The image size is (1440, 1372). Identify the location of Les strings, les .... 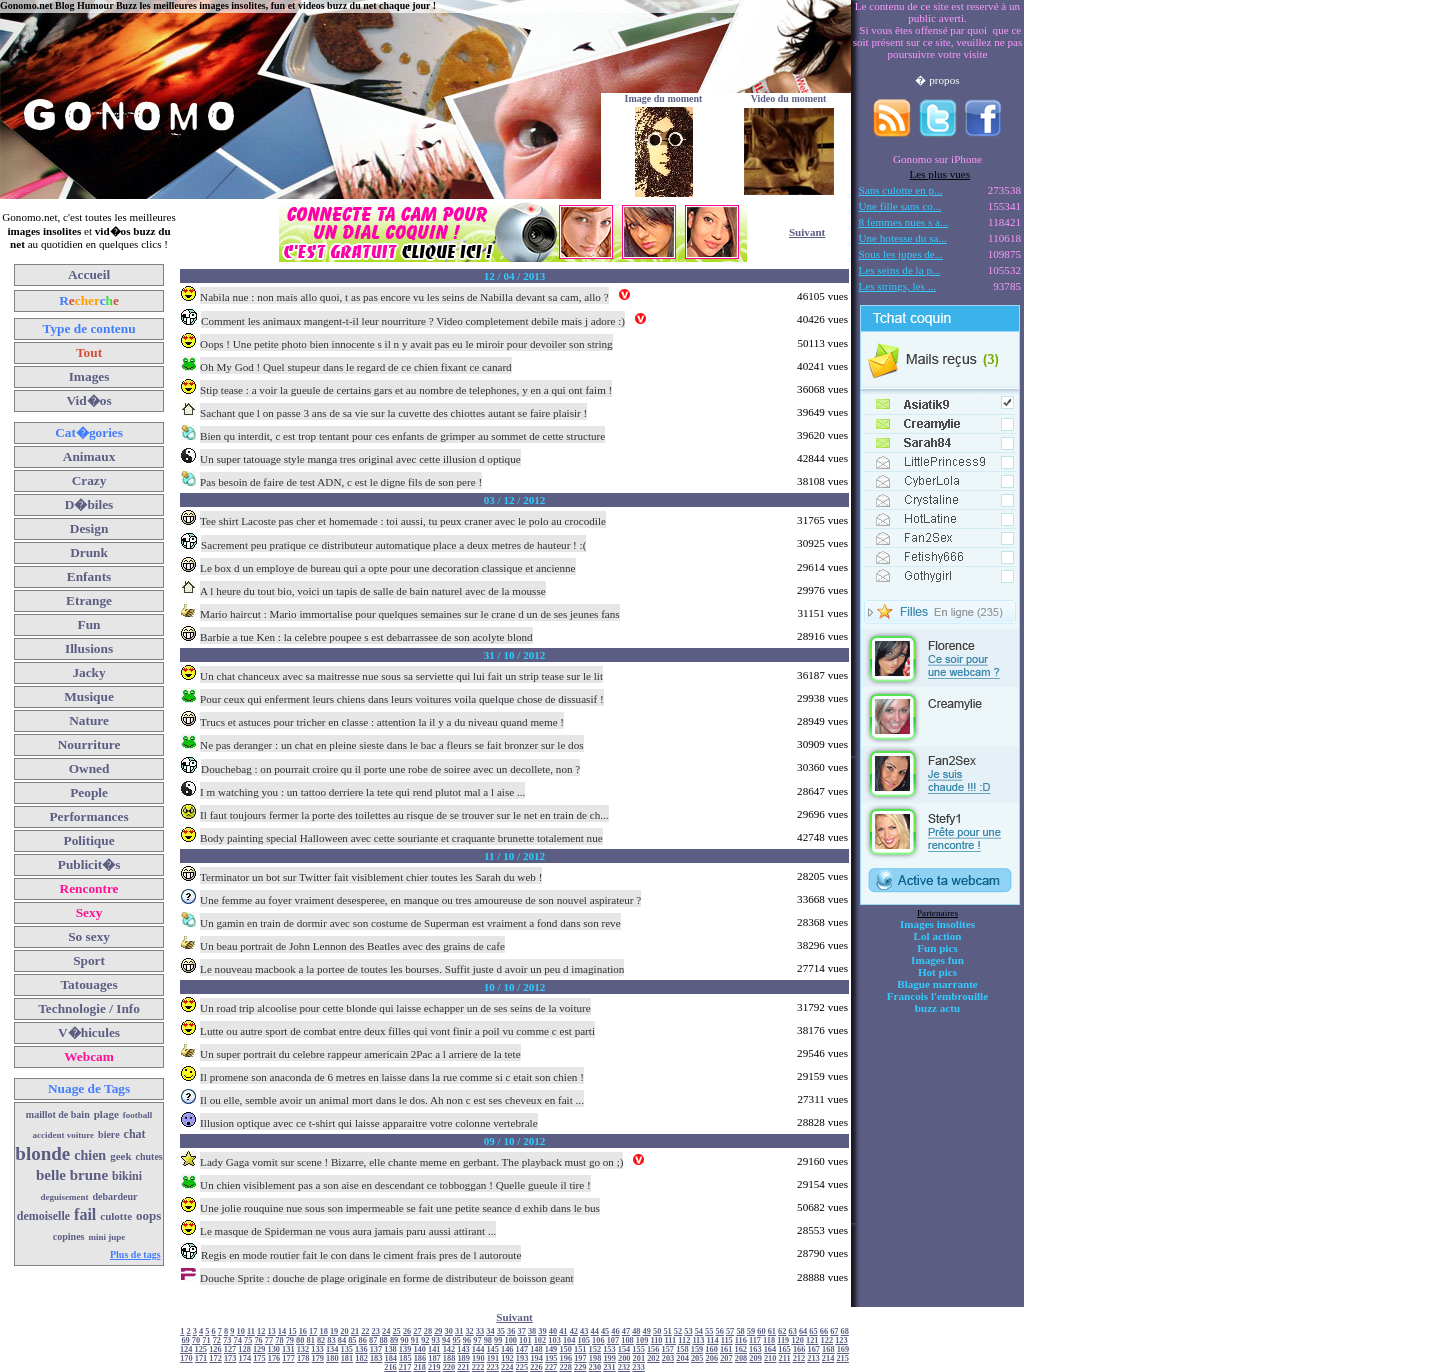
(897, 286).